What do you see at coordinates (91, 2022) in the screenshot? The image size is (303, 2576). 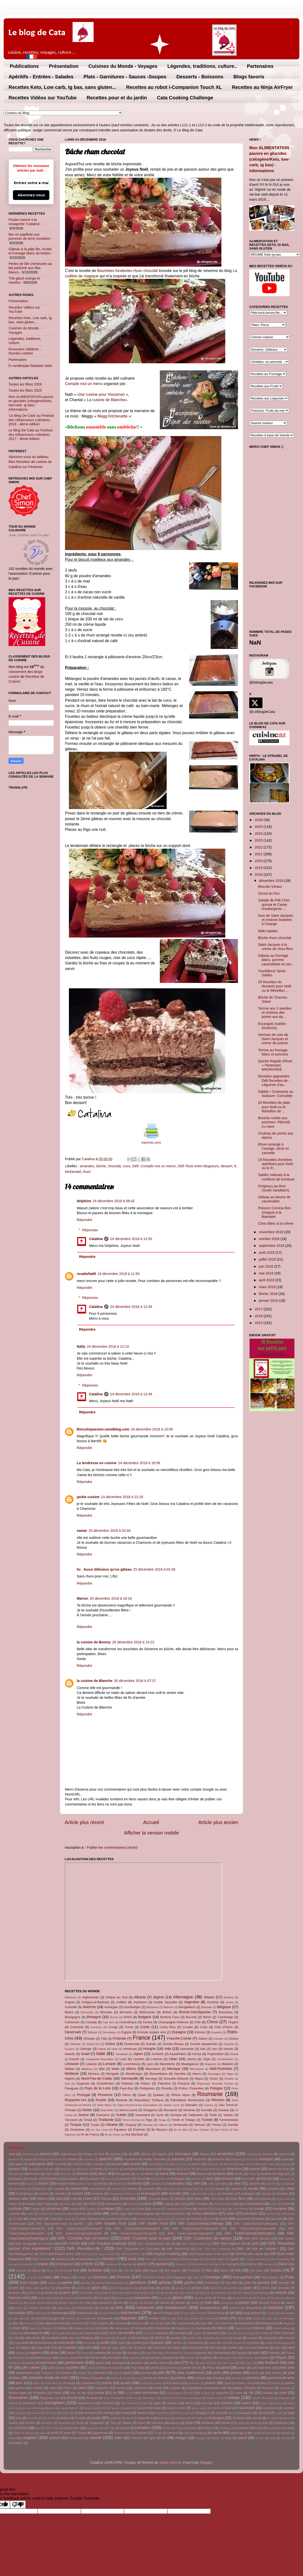 I see `Canada` at bounding box center [91, 2022].